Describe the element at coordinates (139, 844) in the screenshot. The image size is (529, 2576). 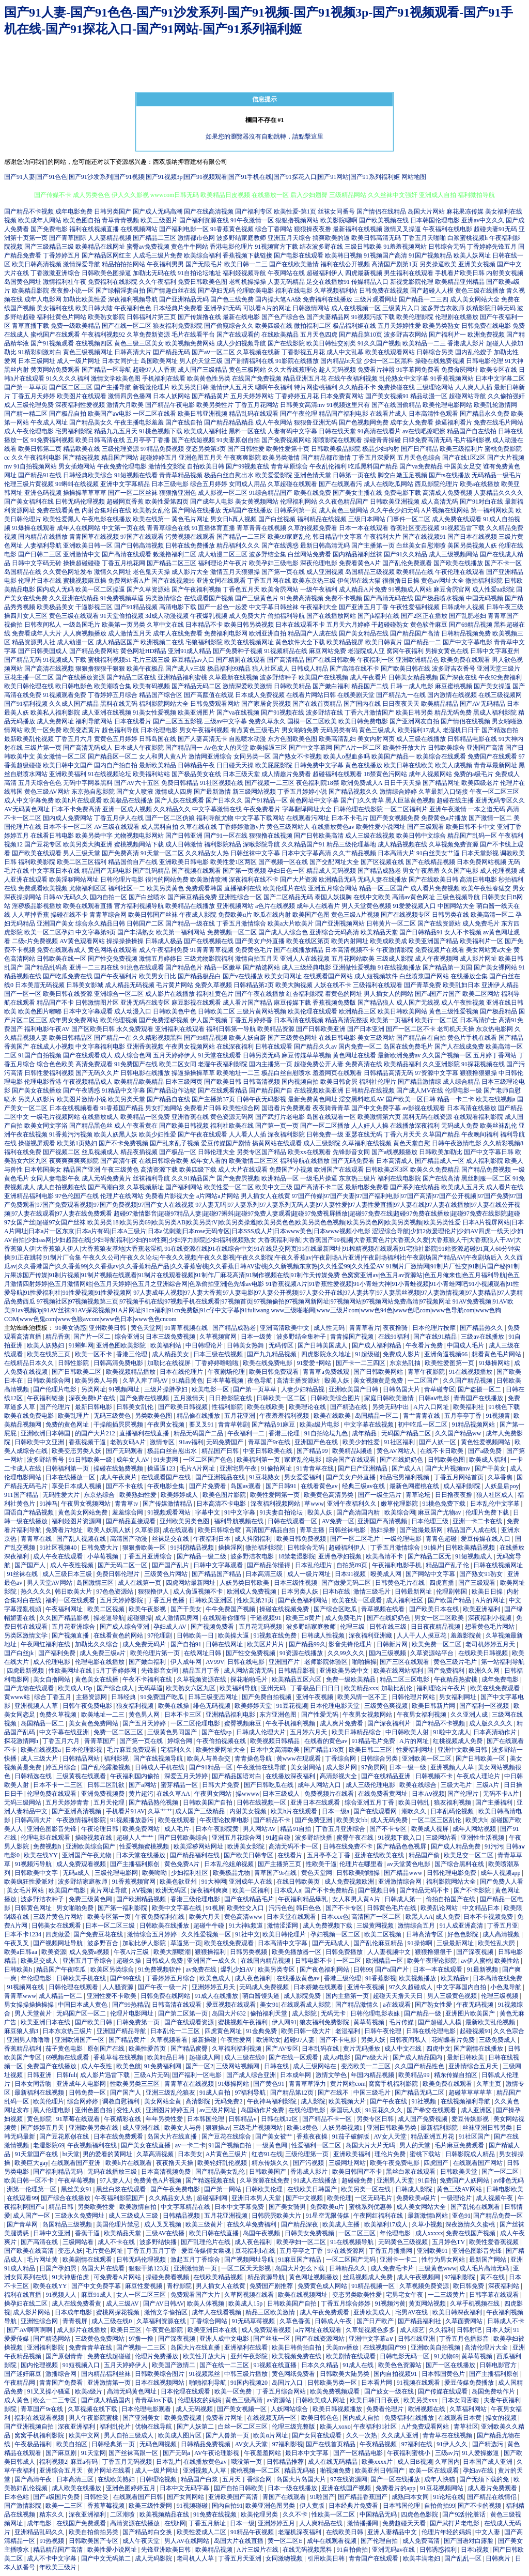
I see `蜜桃视频网站下载` at that location.